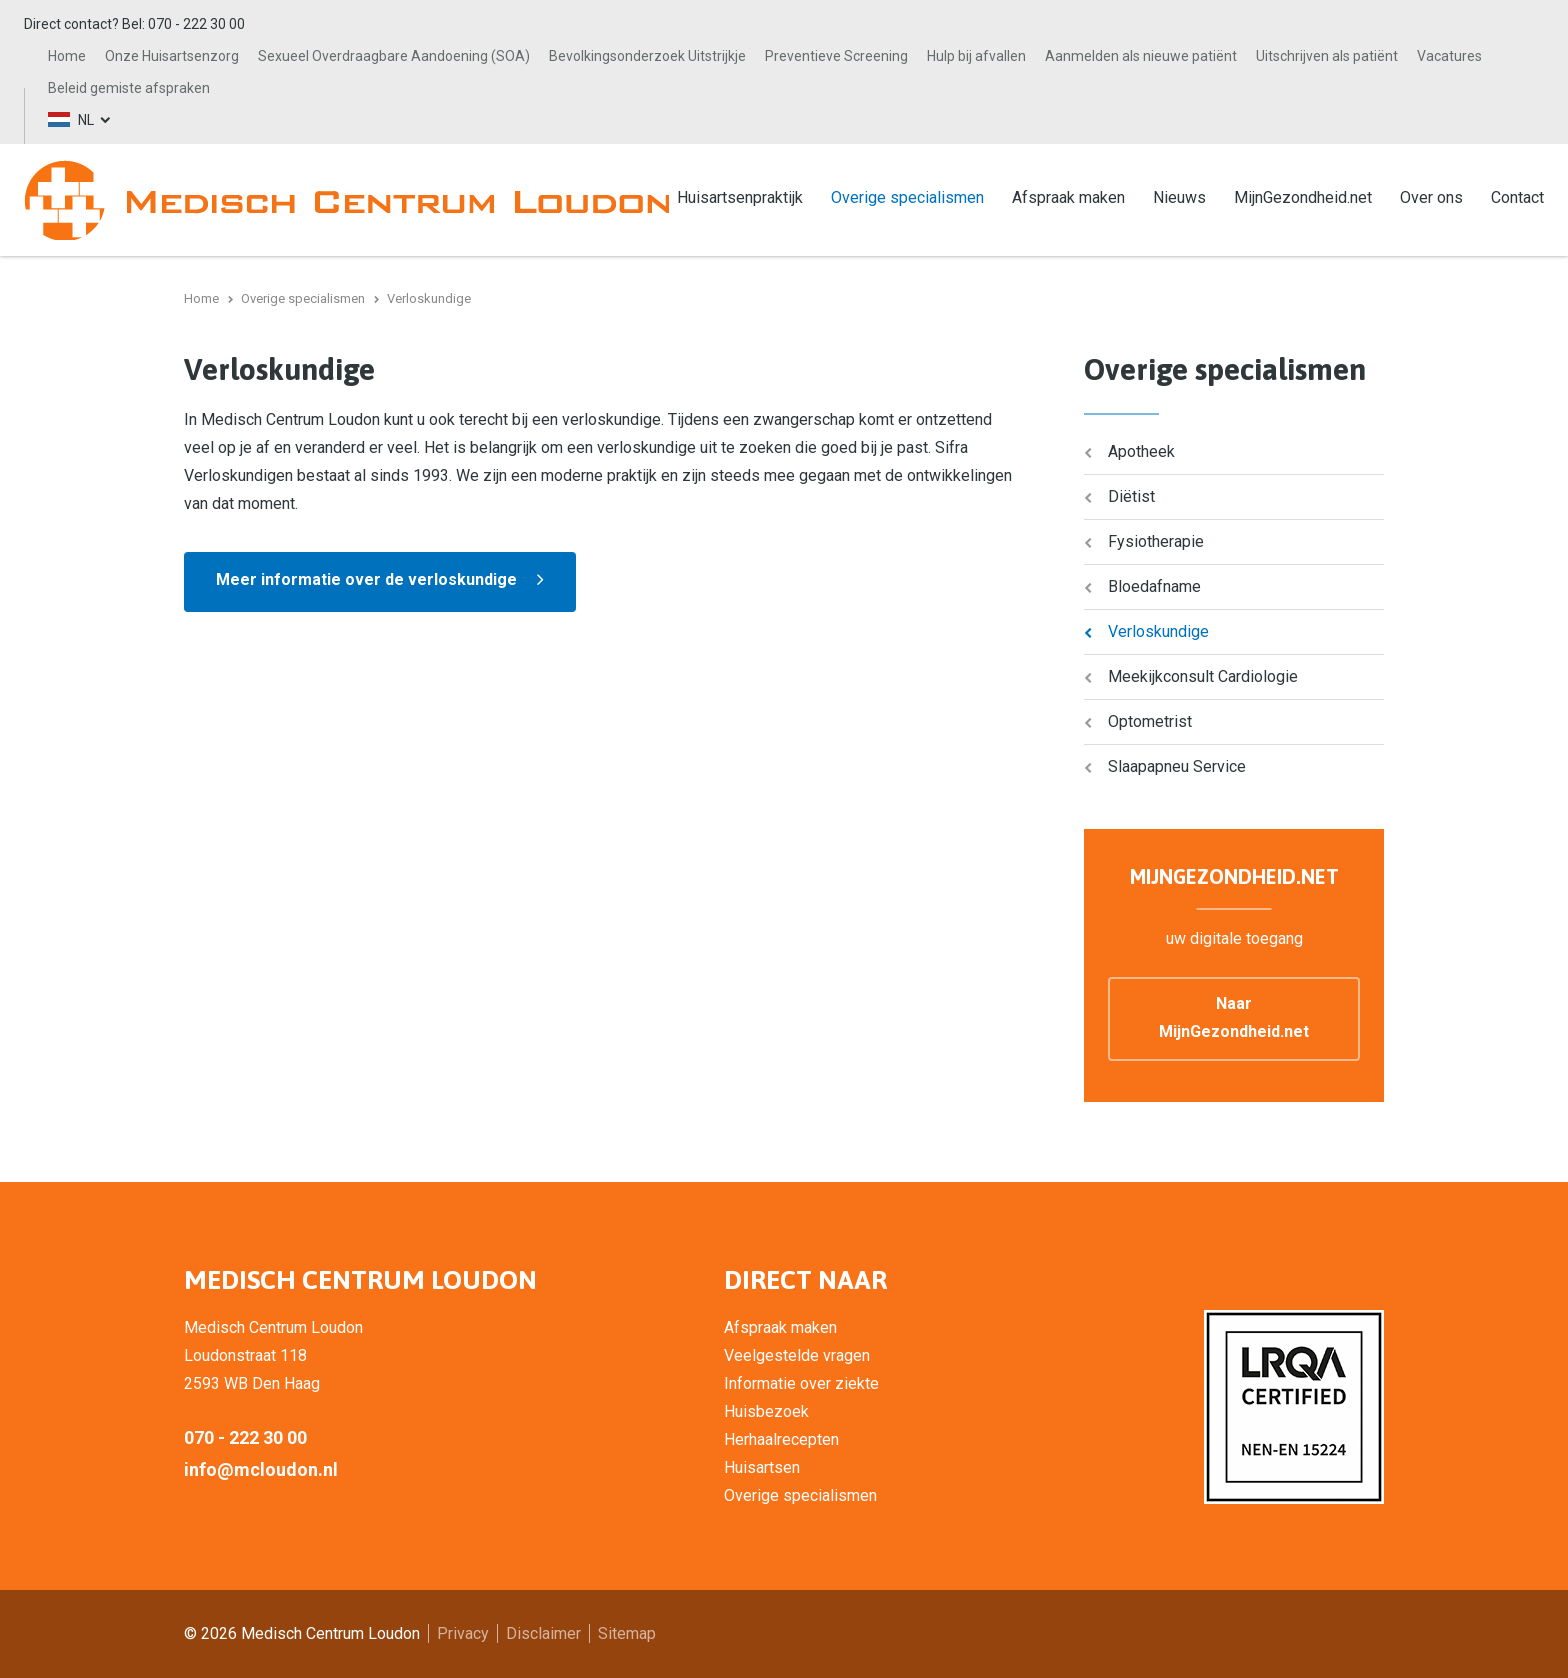 This screenshot has width=1568, height=1678. Describe the element at coordinates (907, 197) in the screenshot. I see `Overige specialismen` at that location.